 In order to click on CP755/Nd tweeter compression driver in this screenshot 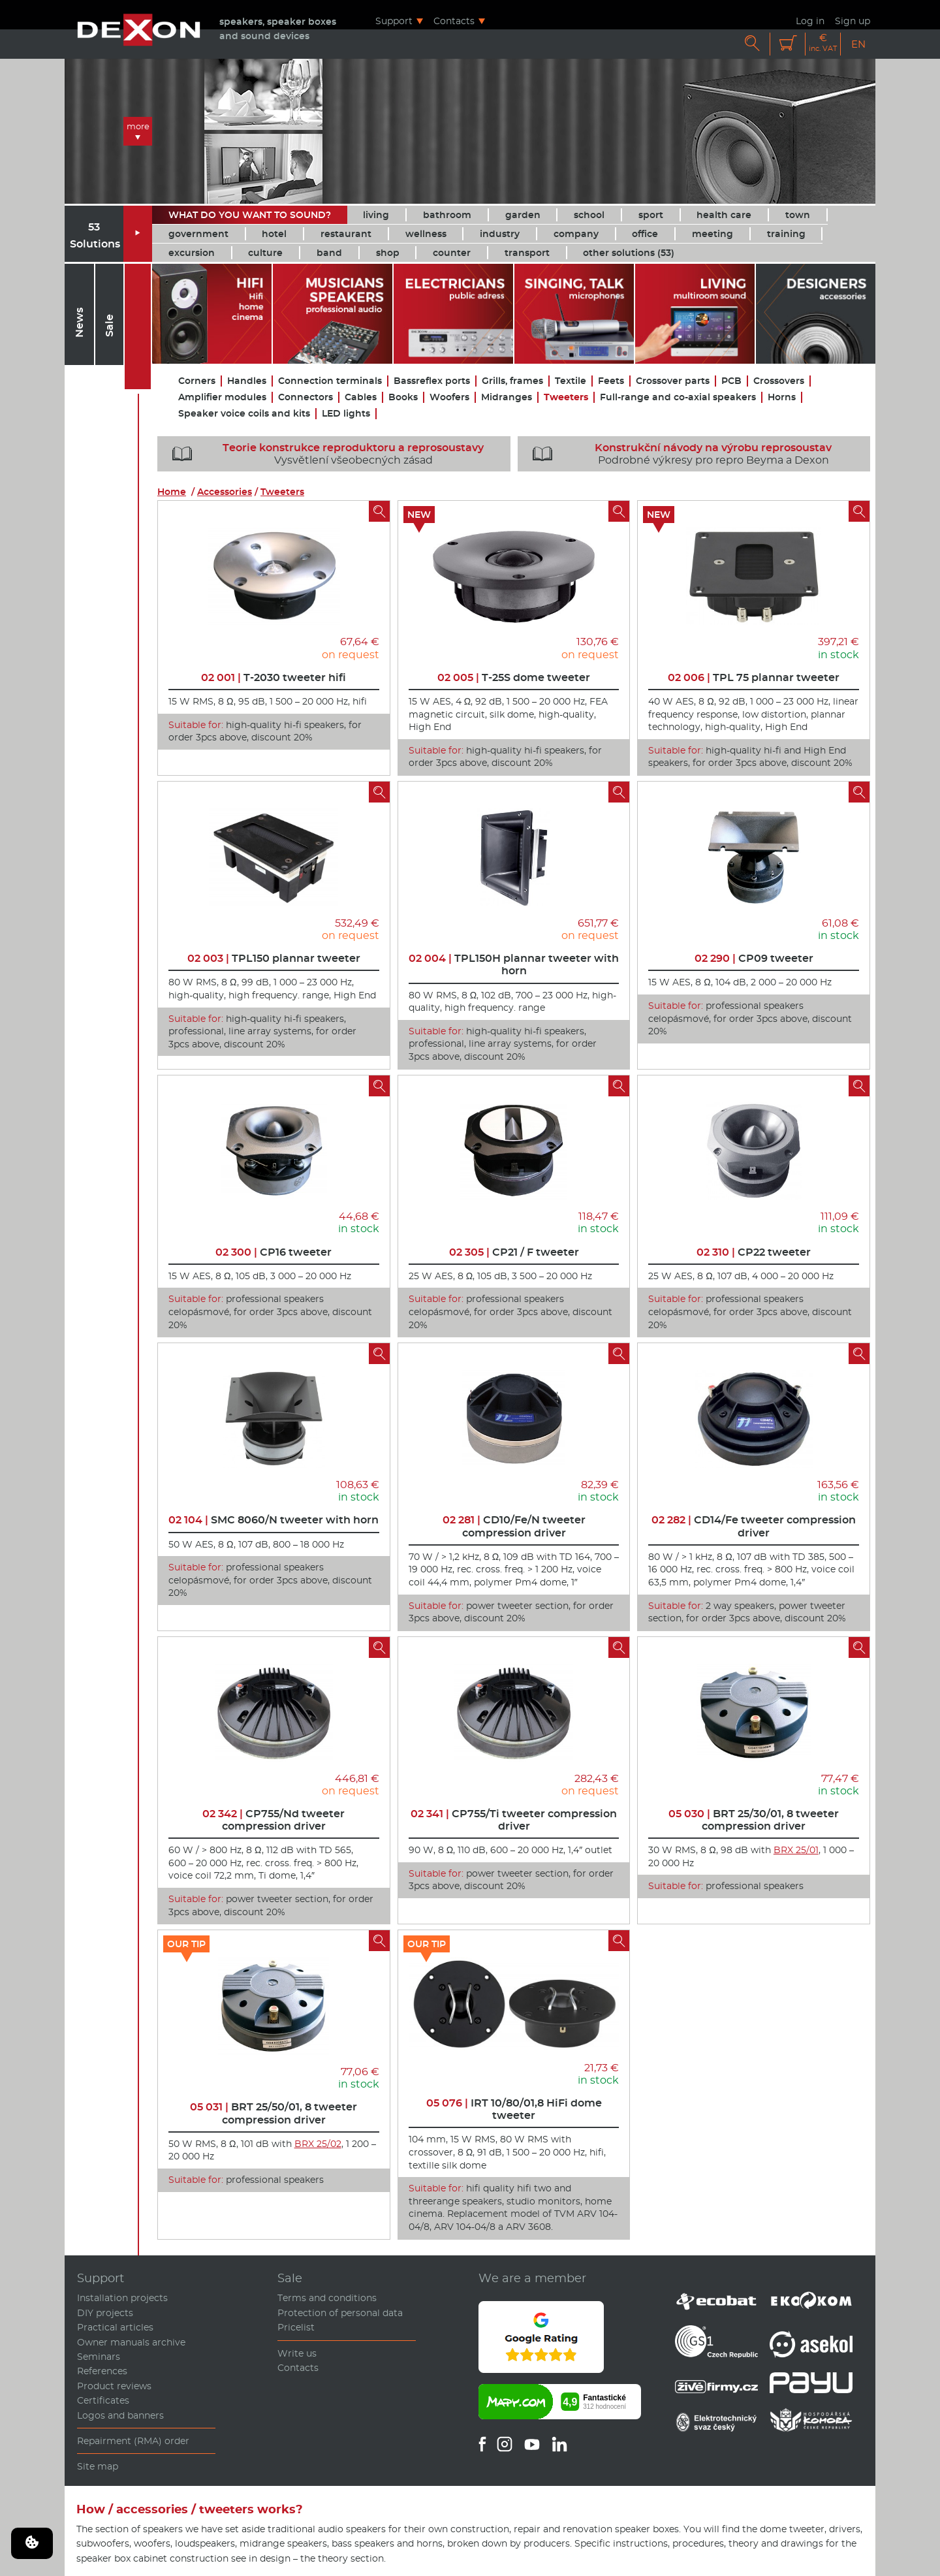, I will do `click(273, 1819)`.